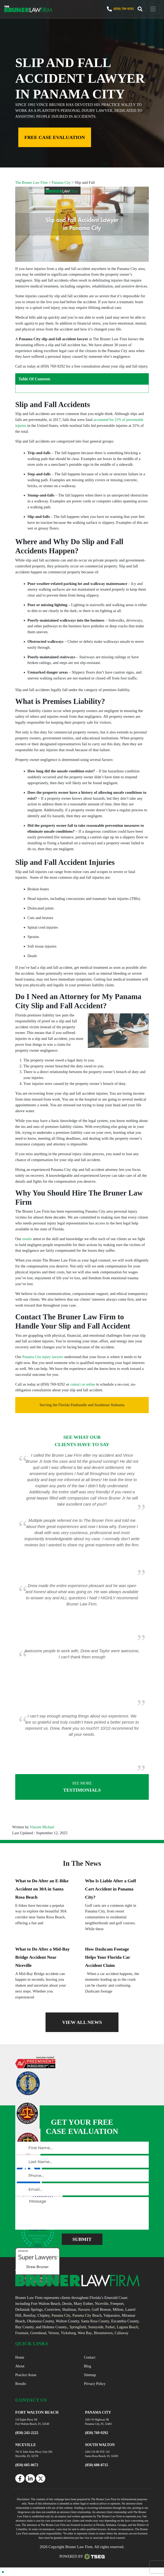 Image resolution: width=164 pixels, height=2576 pixels. Describe the element at coordinates (95, 2334) in the screenshot. I see `Vicksburg` at that location.